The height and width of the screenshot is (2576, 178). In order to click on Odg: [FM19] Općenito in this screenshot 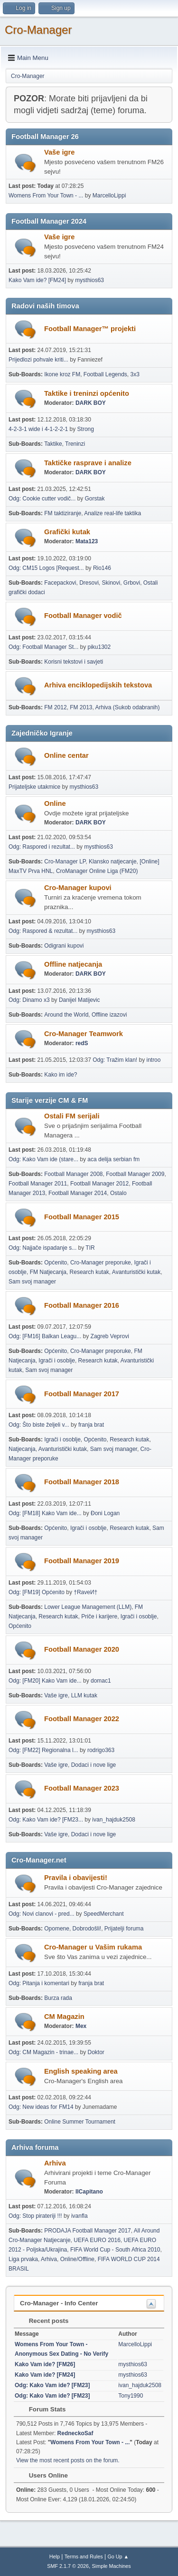, I will do `click(37, 1592)`.